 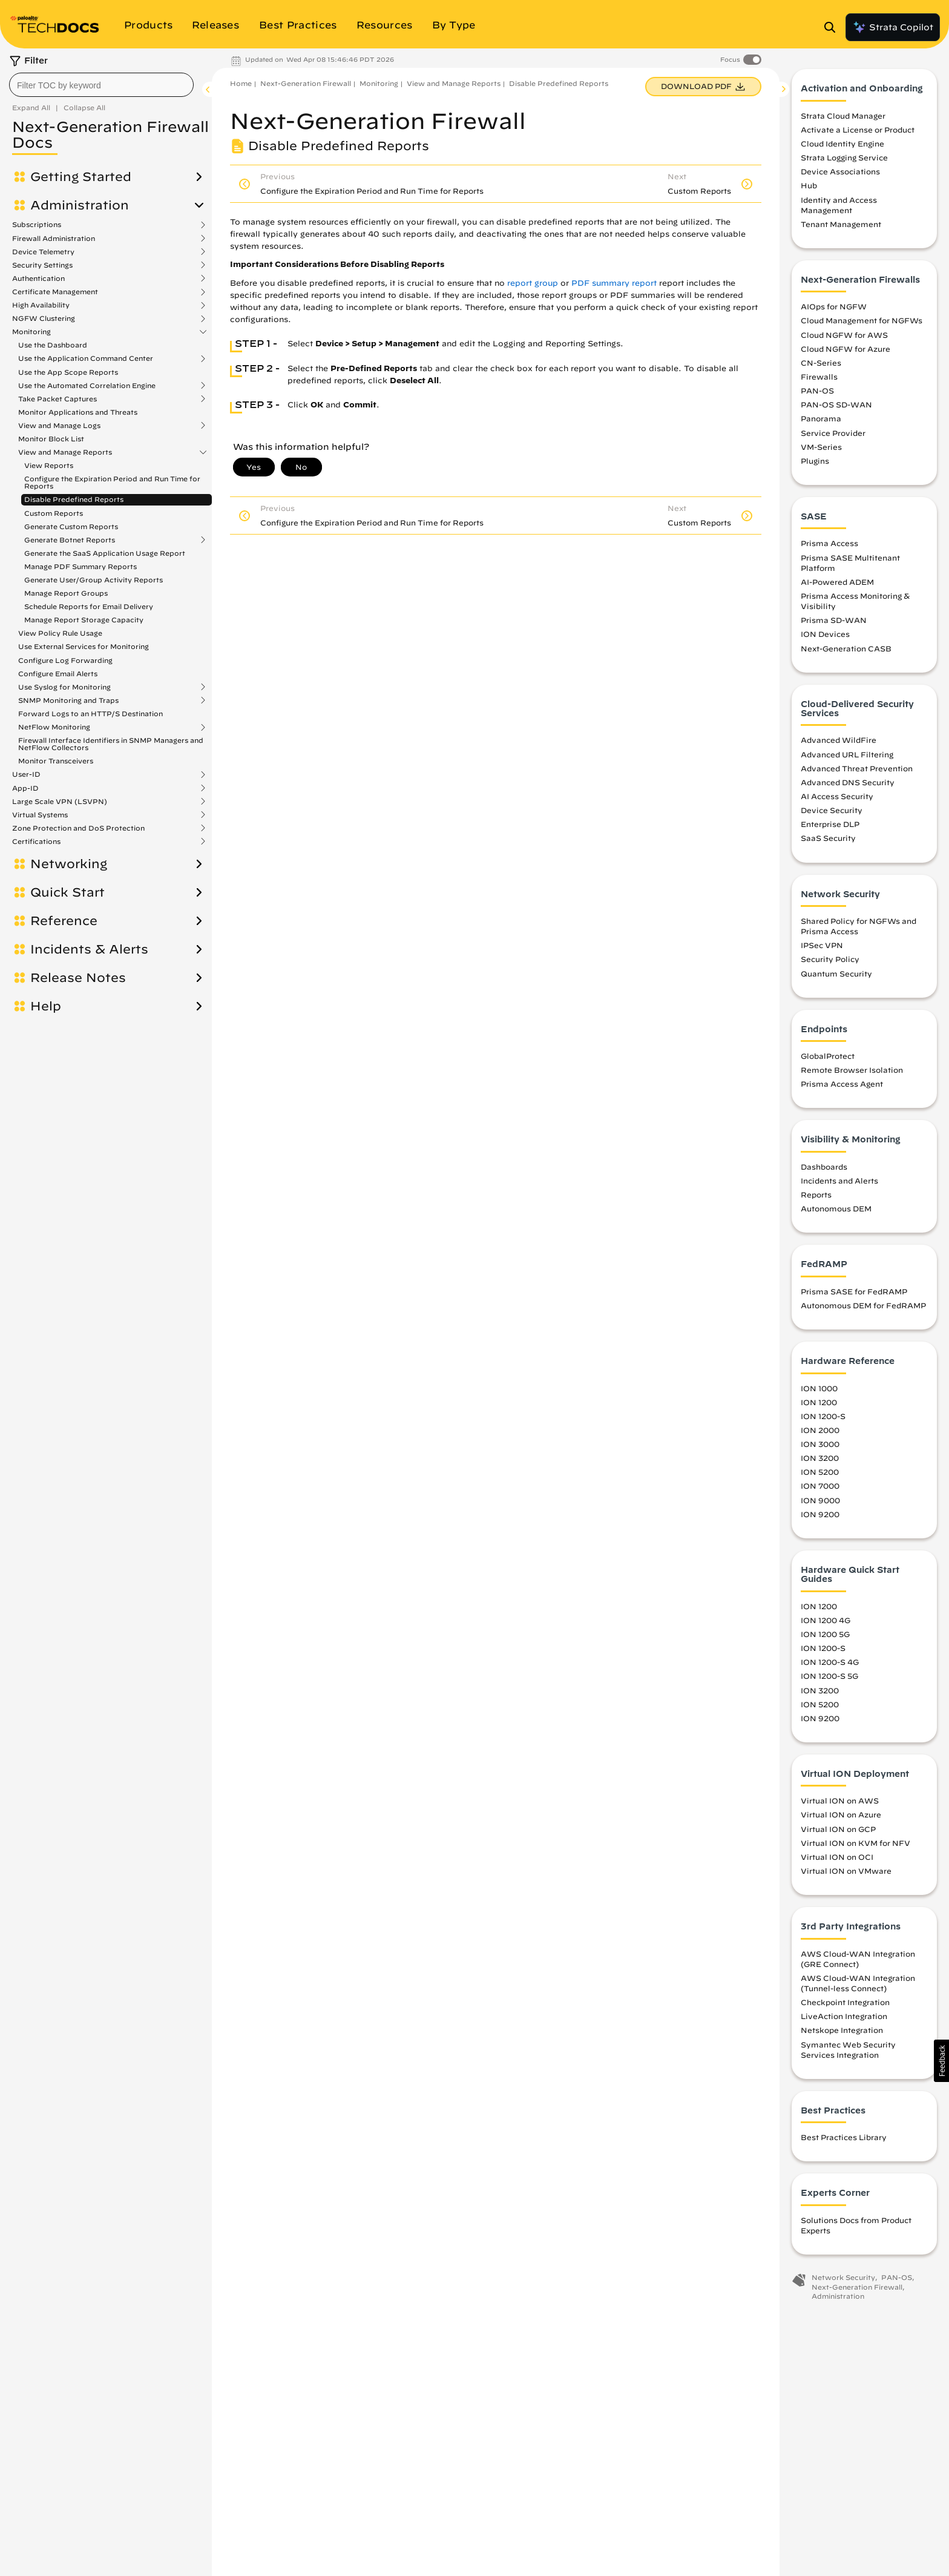 I want to click on Next-Generation Firewall, so click(x=305, y=83).